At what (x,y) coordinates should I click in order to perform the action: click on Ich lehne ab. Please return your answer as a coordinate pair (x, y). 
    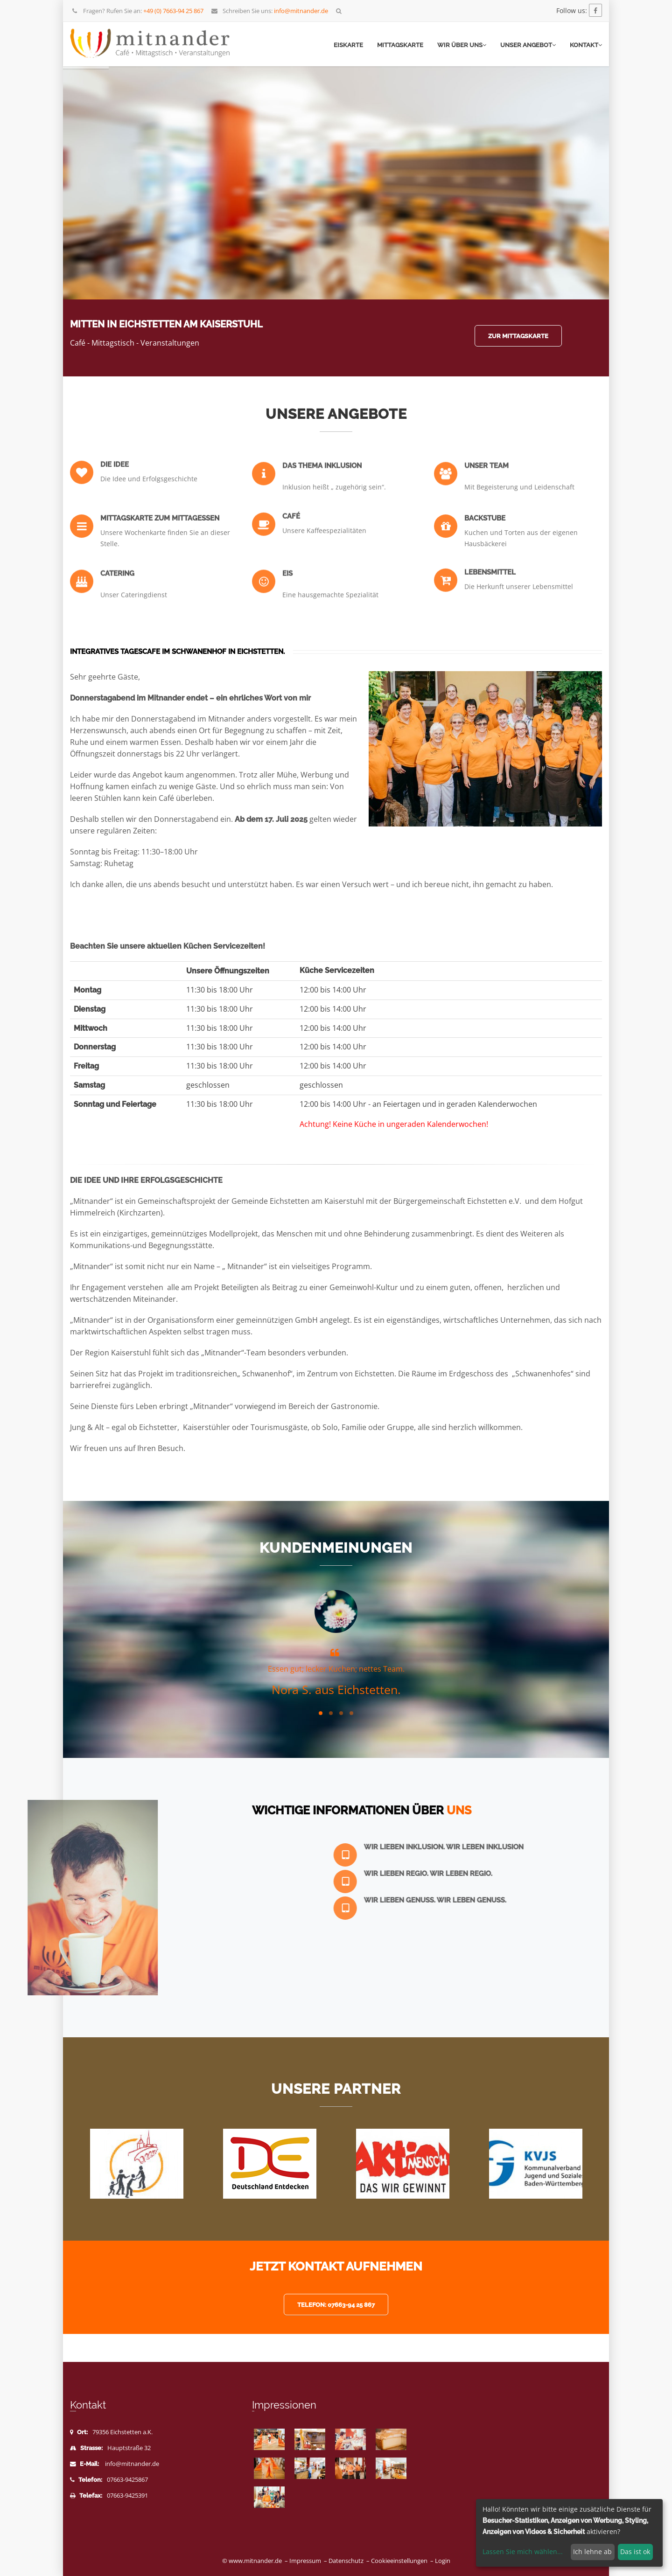
    Looking at the image, I should click on (592, 2551).